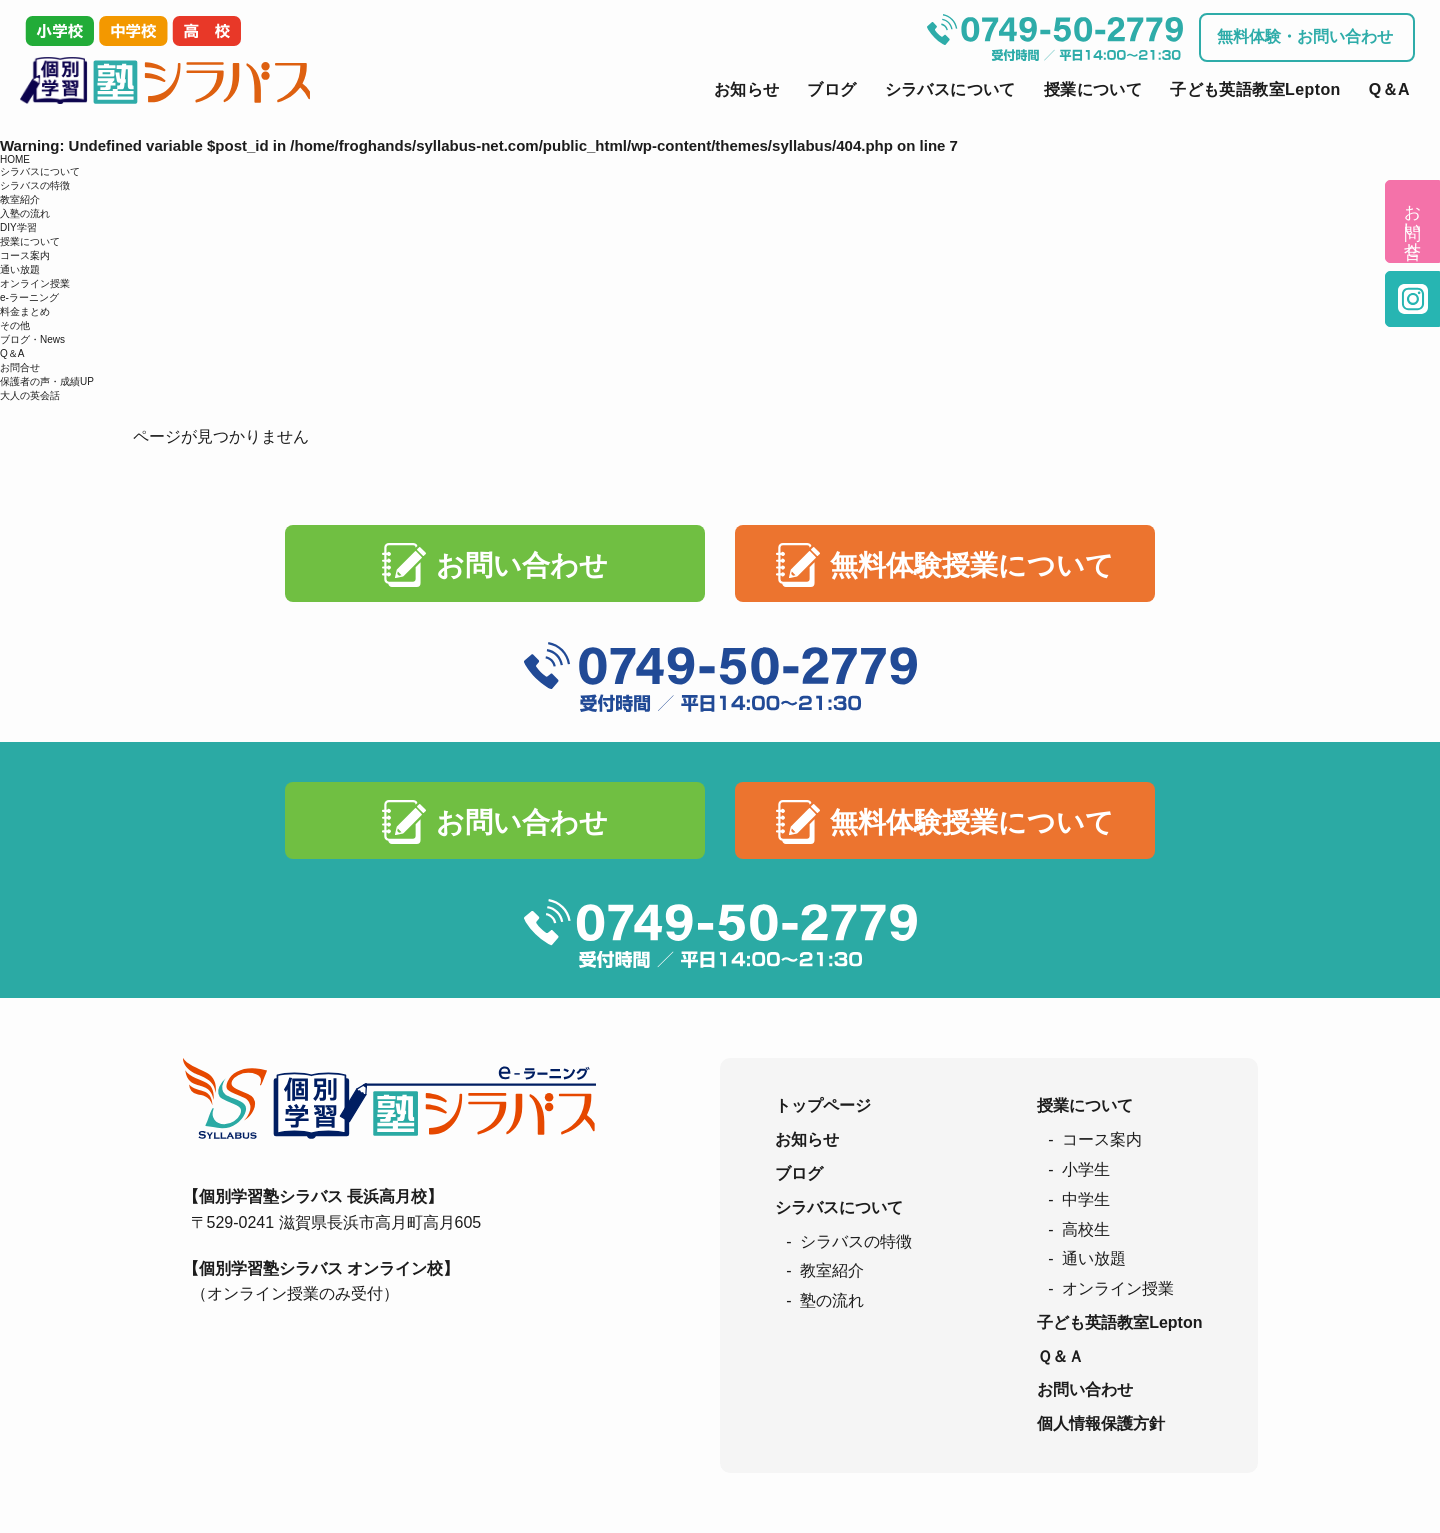 This screenshot has width=1440, height=1533. Describe the element at coordinates (29, 297) in the screenshot. I see `e-ラーニング` at that location.